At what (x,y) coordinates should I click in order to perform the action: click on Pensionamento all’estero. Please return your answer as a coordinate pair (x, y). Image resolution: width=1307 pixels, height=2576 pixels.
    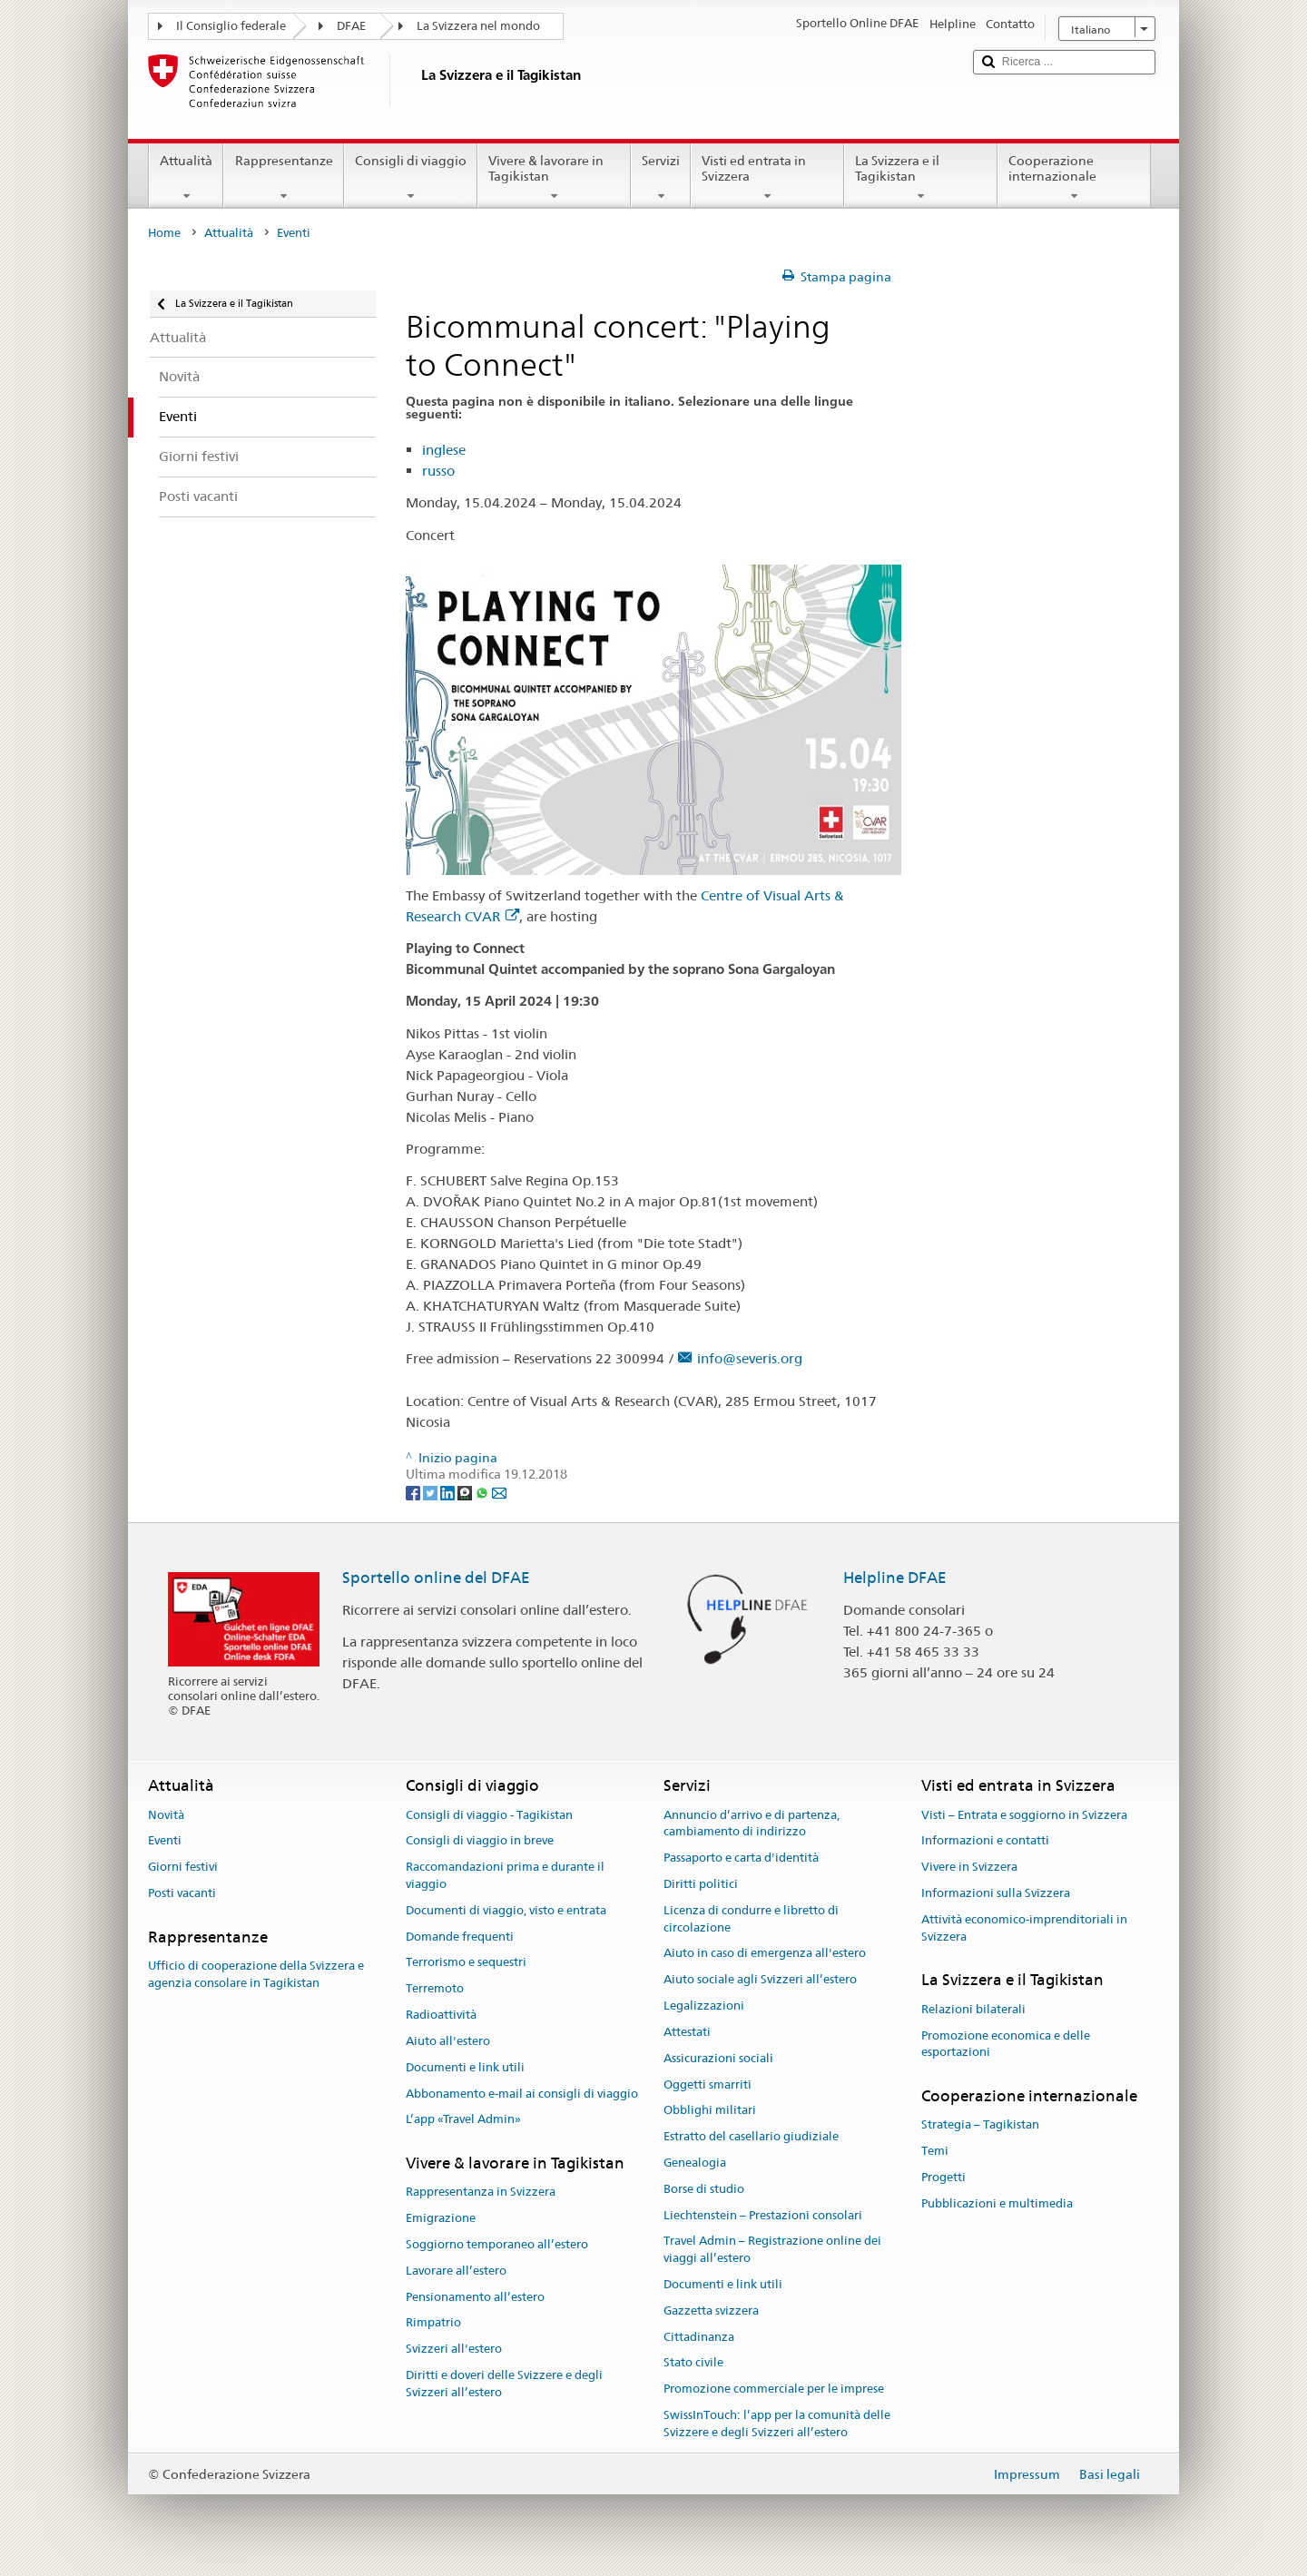
    Looking at the image, I should click on (475, 2297).